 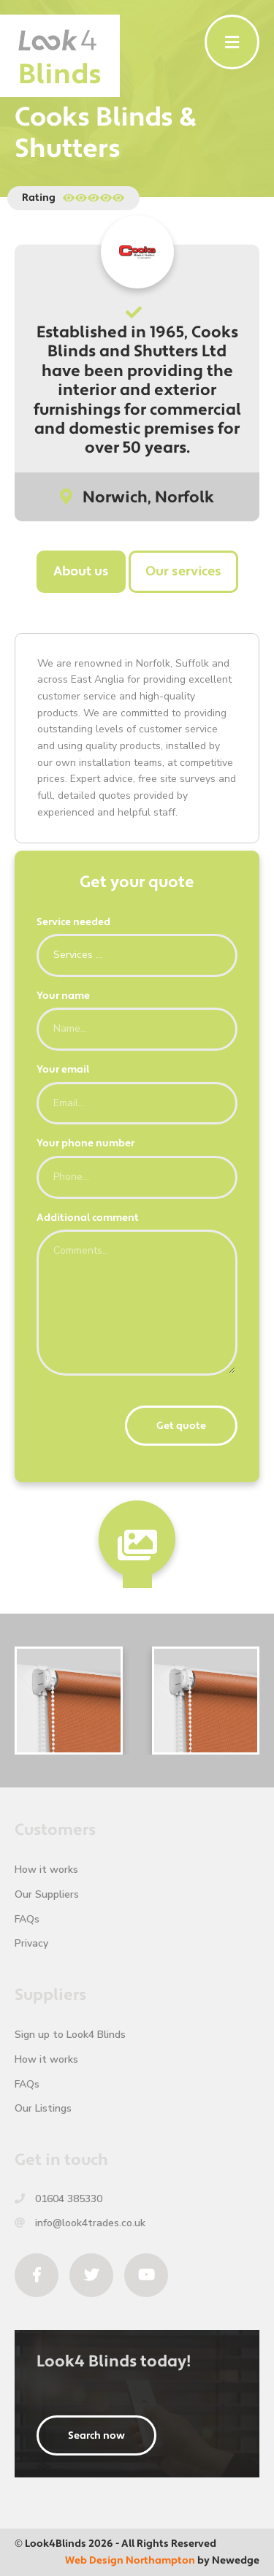 I want to click on Our Suppliers, so click(x=47, y=1894).